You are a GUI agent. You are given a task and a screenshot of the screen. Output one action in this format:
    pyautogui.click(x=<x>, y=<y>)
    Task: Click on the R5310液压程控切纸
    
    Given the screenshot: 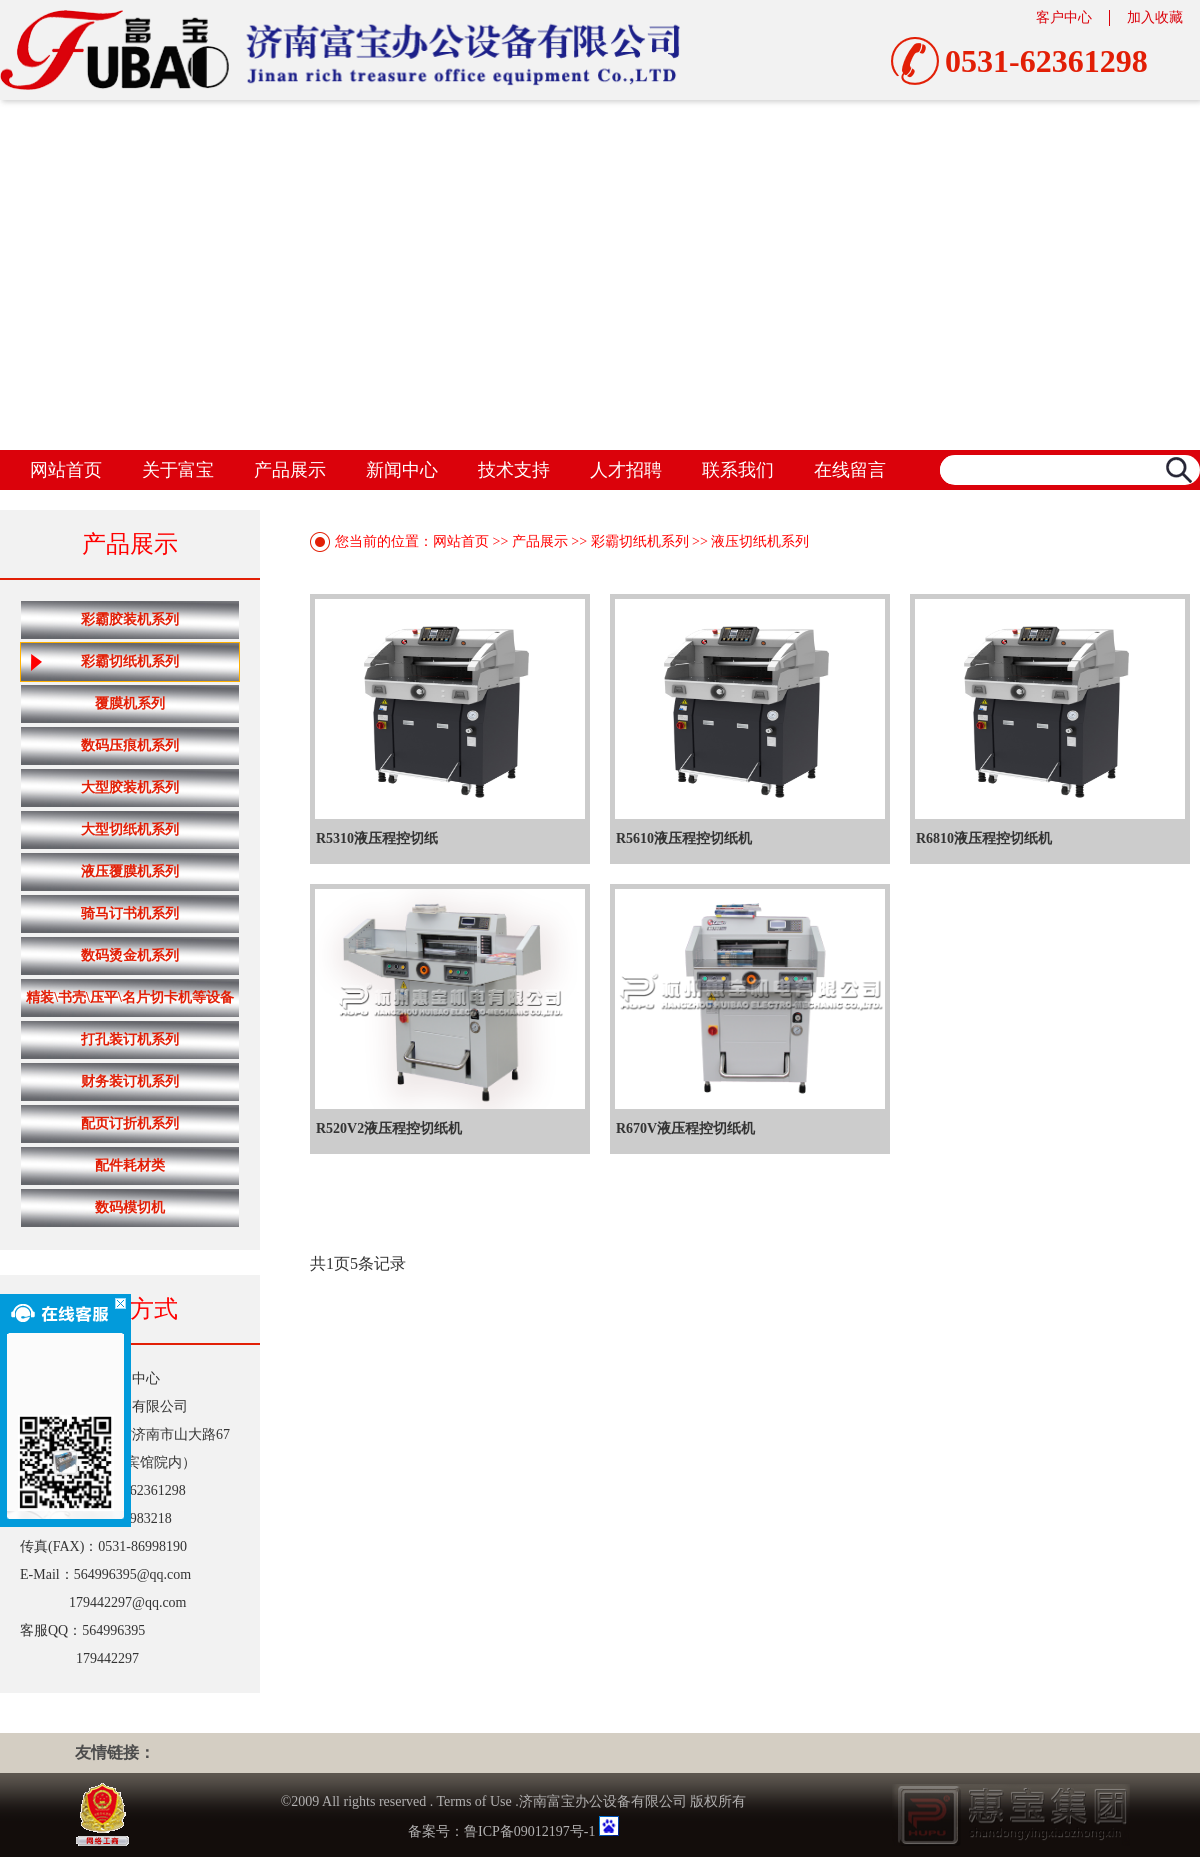 What is the action you would take?
    pyautogui.click(x=377, y=838)
    